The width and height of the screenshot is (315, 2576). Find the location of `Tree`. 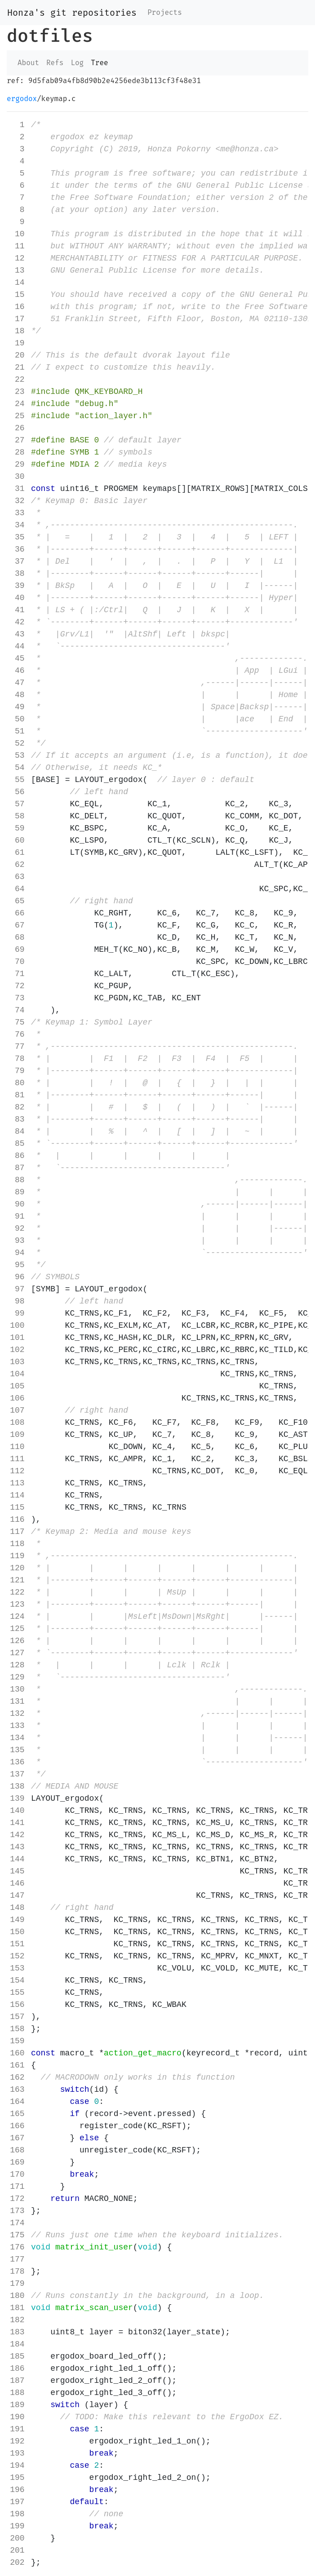

Tree is located at coordinates (99, 62).